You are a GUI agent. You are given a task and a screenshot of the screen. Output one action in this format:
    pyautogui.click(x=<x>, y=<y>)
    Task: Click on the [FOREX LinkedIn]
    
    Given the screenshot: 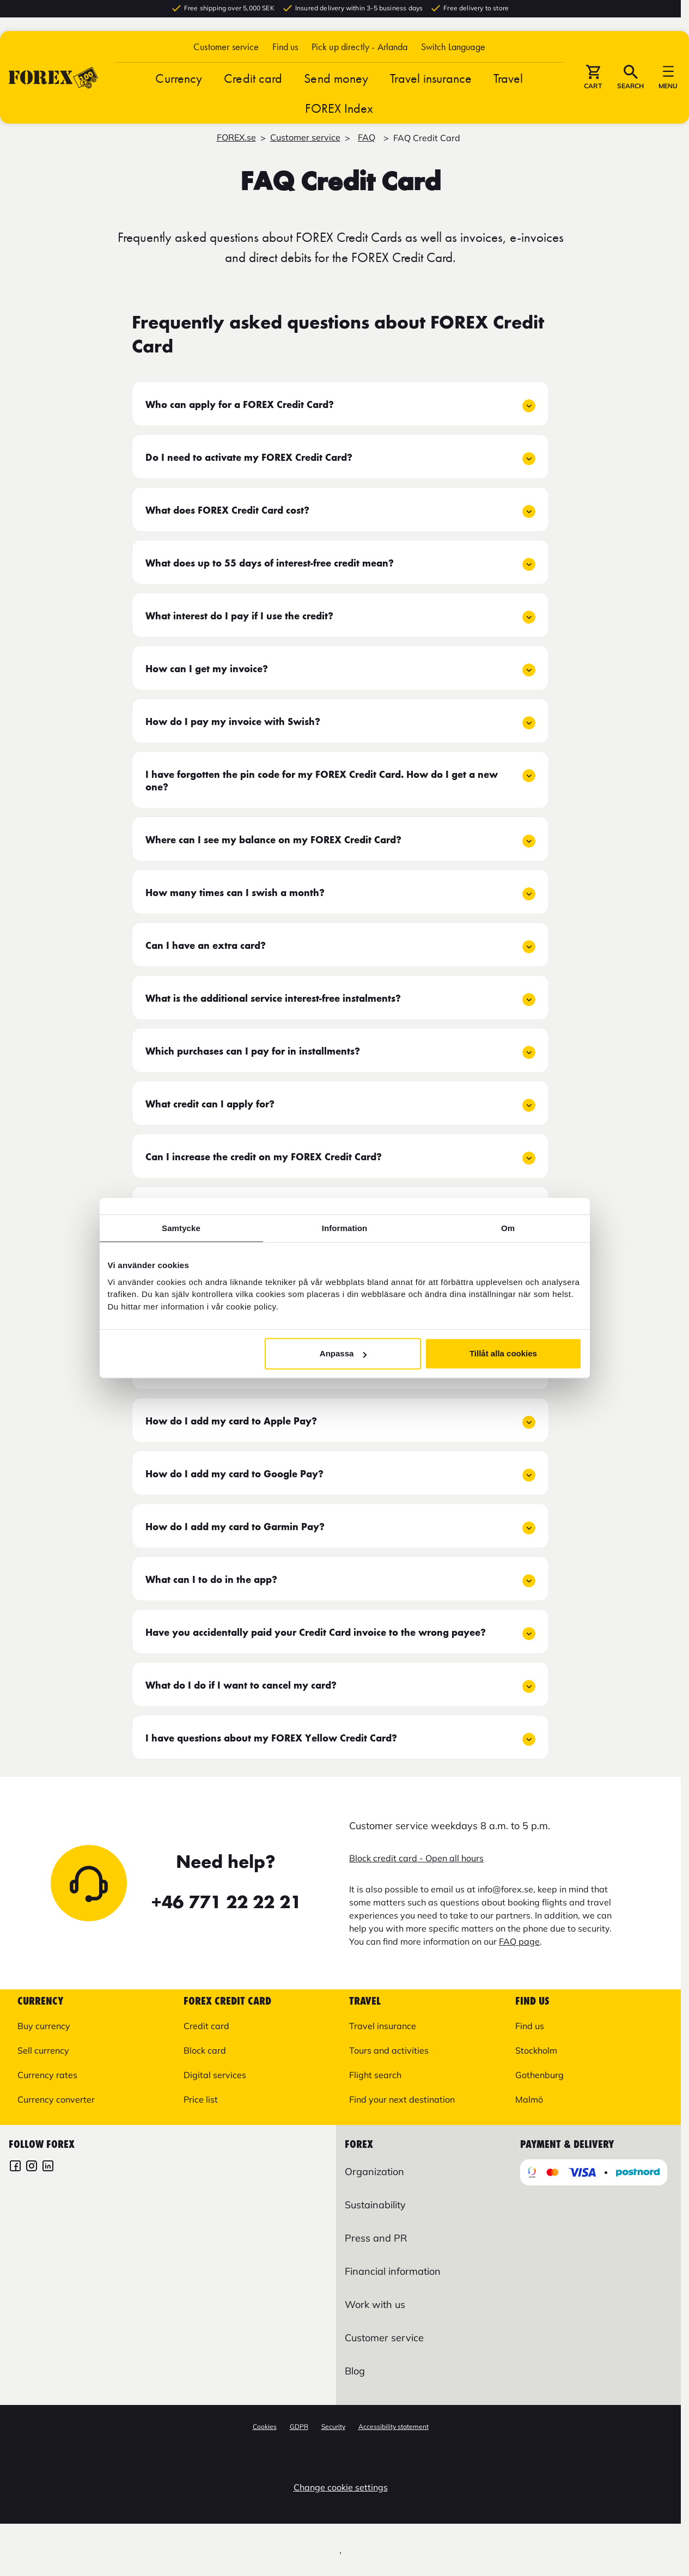 What is the action you would take?
    pyautogui.click(x=47, y=2167)
    